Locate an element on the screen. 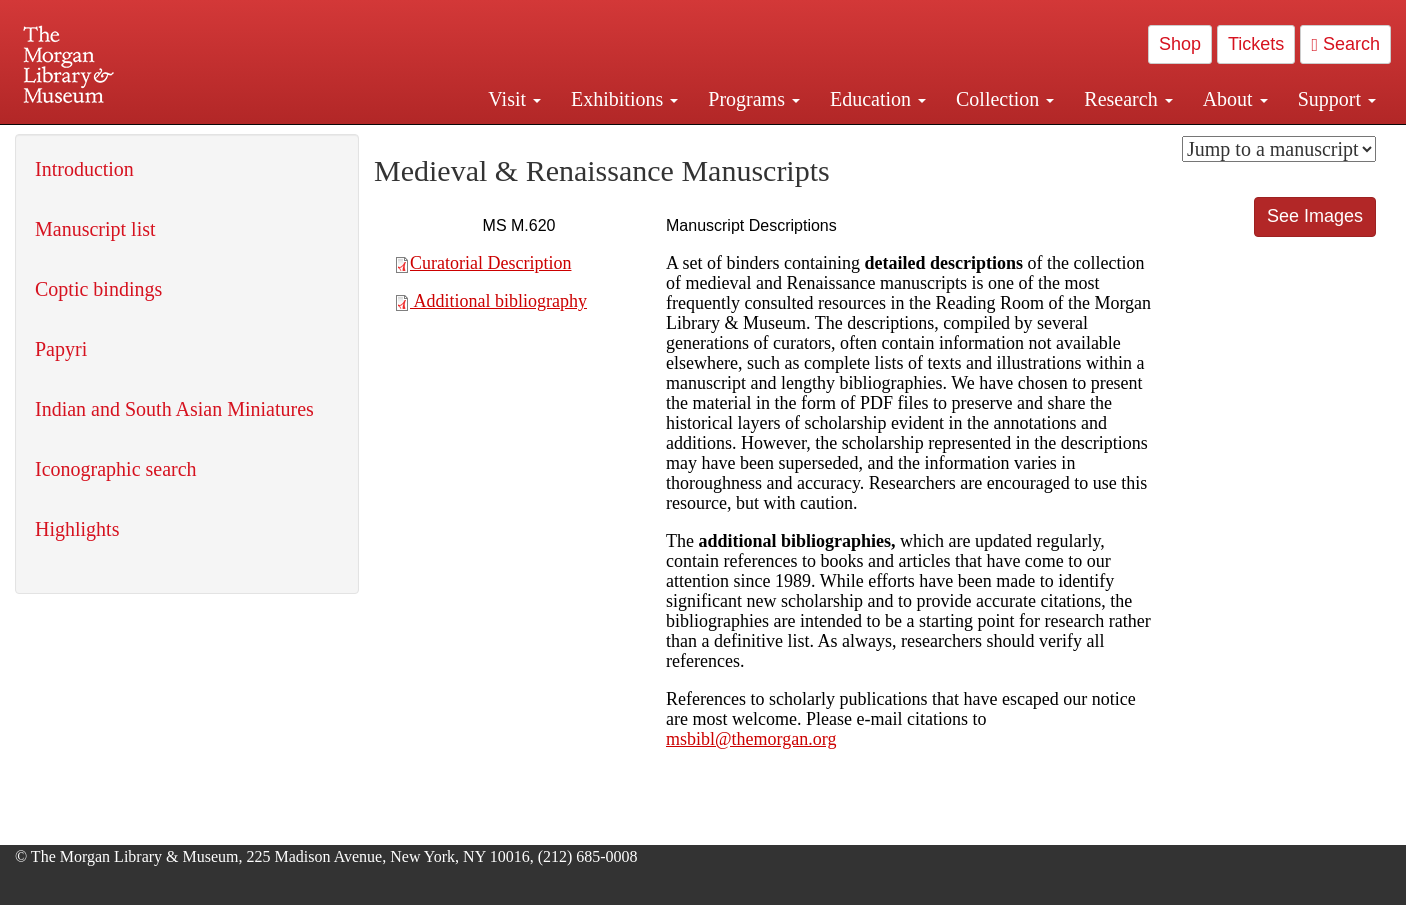 This screenshot has width=1406, height=905. Tickets is located at coordinates (1256, 44).